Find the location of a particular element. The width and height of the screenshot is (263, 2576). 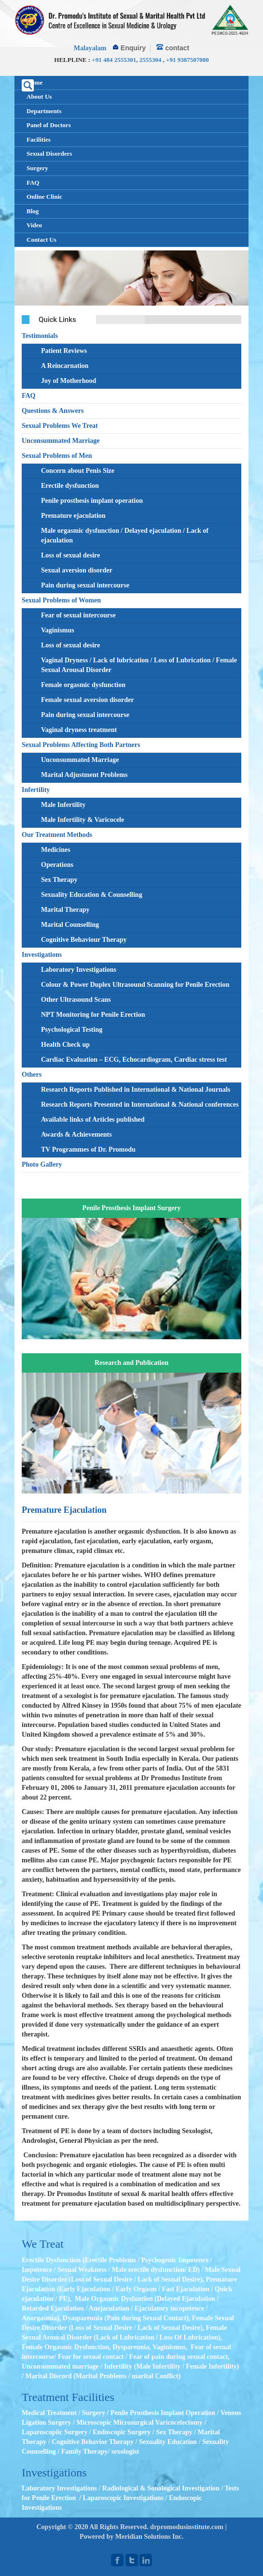

Investigations is located at coordinates (42, 954).